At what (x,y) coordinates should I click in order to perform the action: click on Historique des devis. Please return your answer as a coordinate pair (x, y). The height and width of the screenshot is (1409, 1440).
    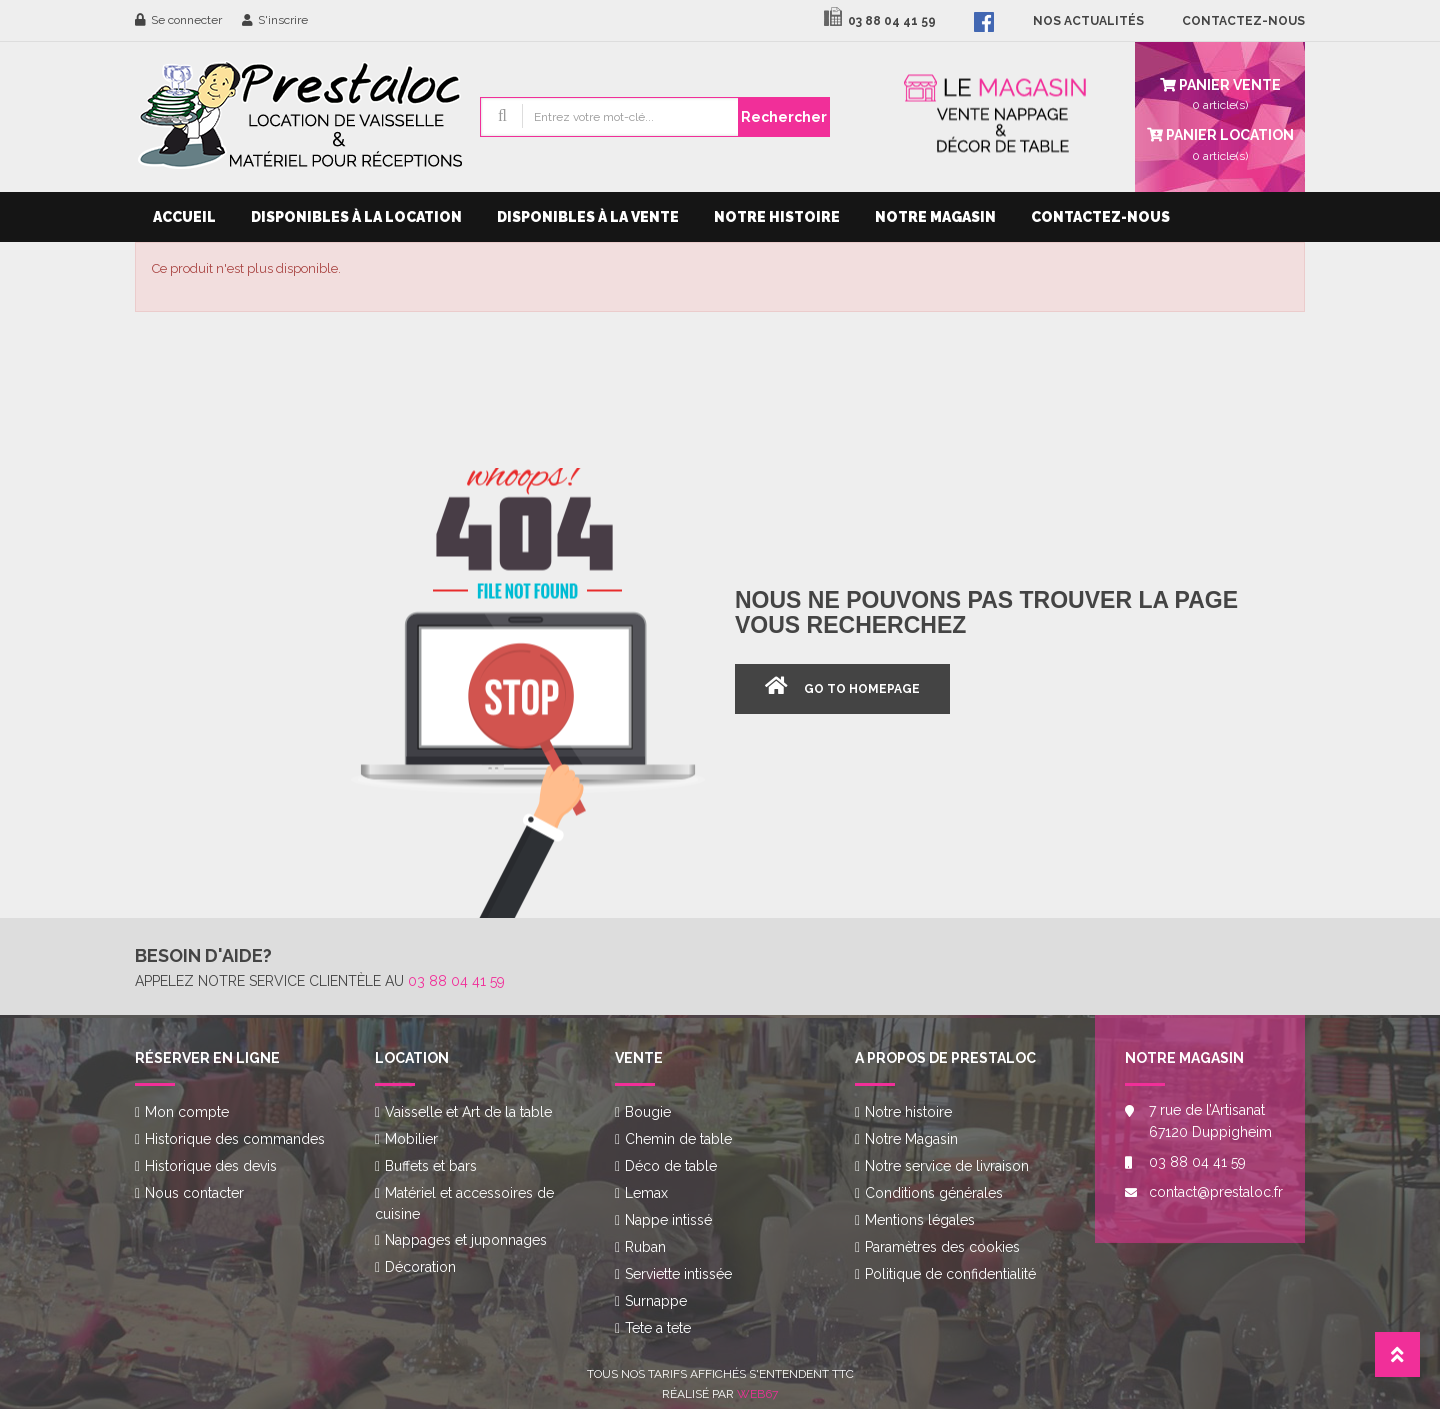
    Looking at the image, I should click on (211, 1166).